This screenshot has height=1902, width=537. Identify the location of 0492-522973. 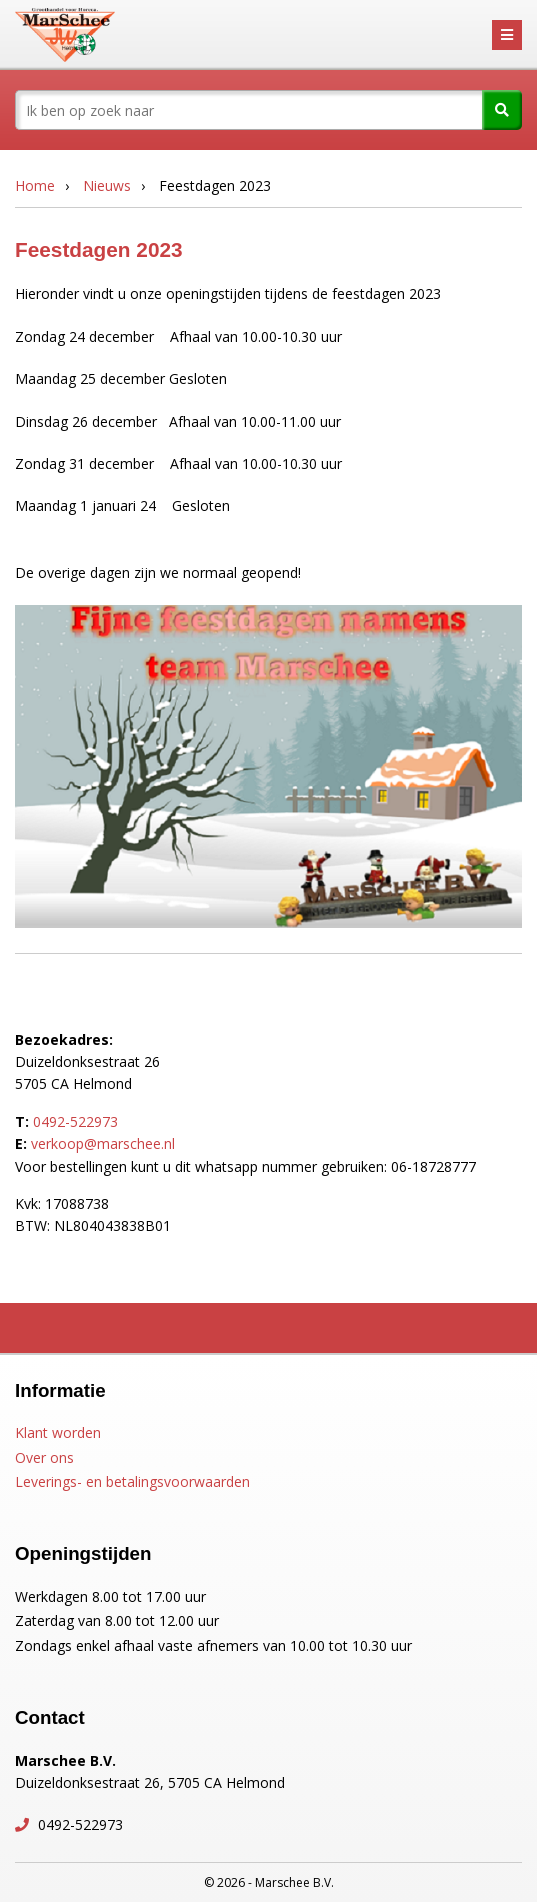
(75, 1121).